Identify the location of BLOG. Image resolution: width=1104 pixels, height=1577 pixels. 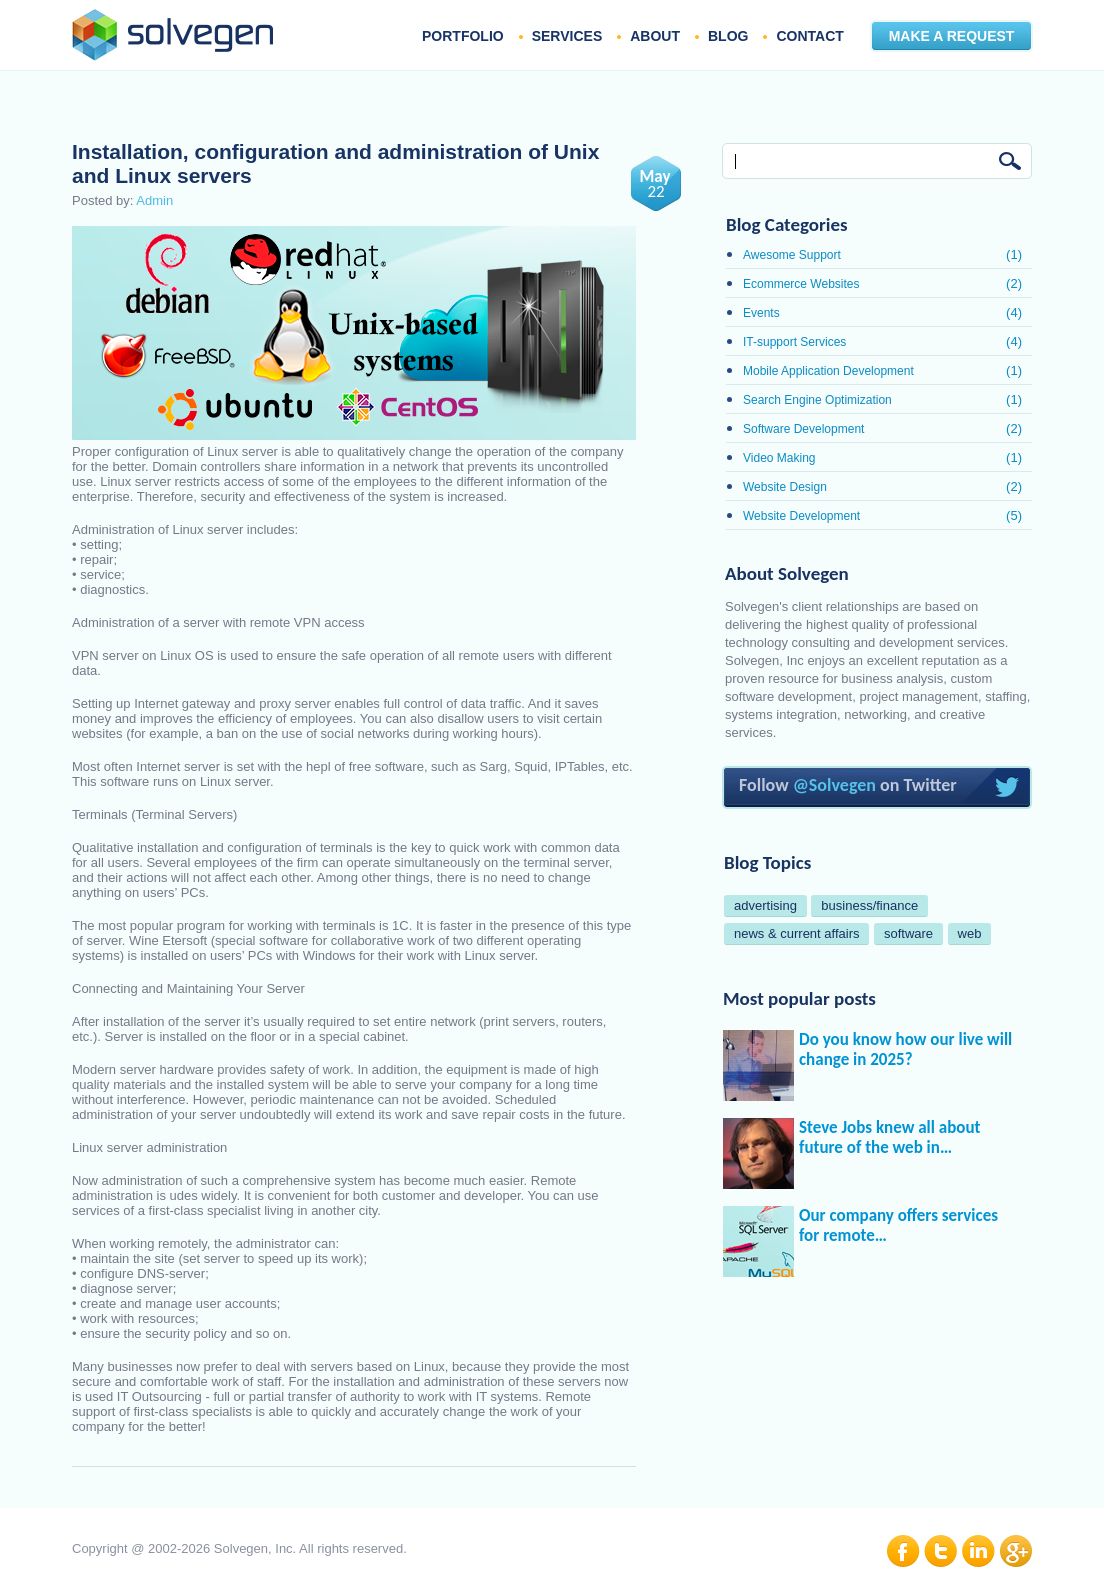
(728, 36).